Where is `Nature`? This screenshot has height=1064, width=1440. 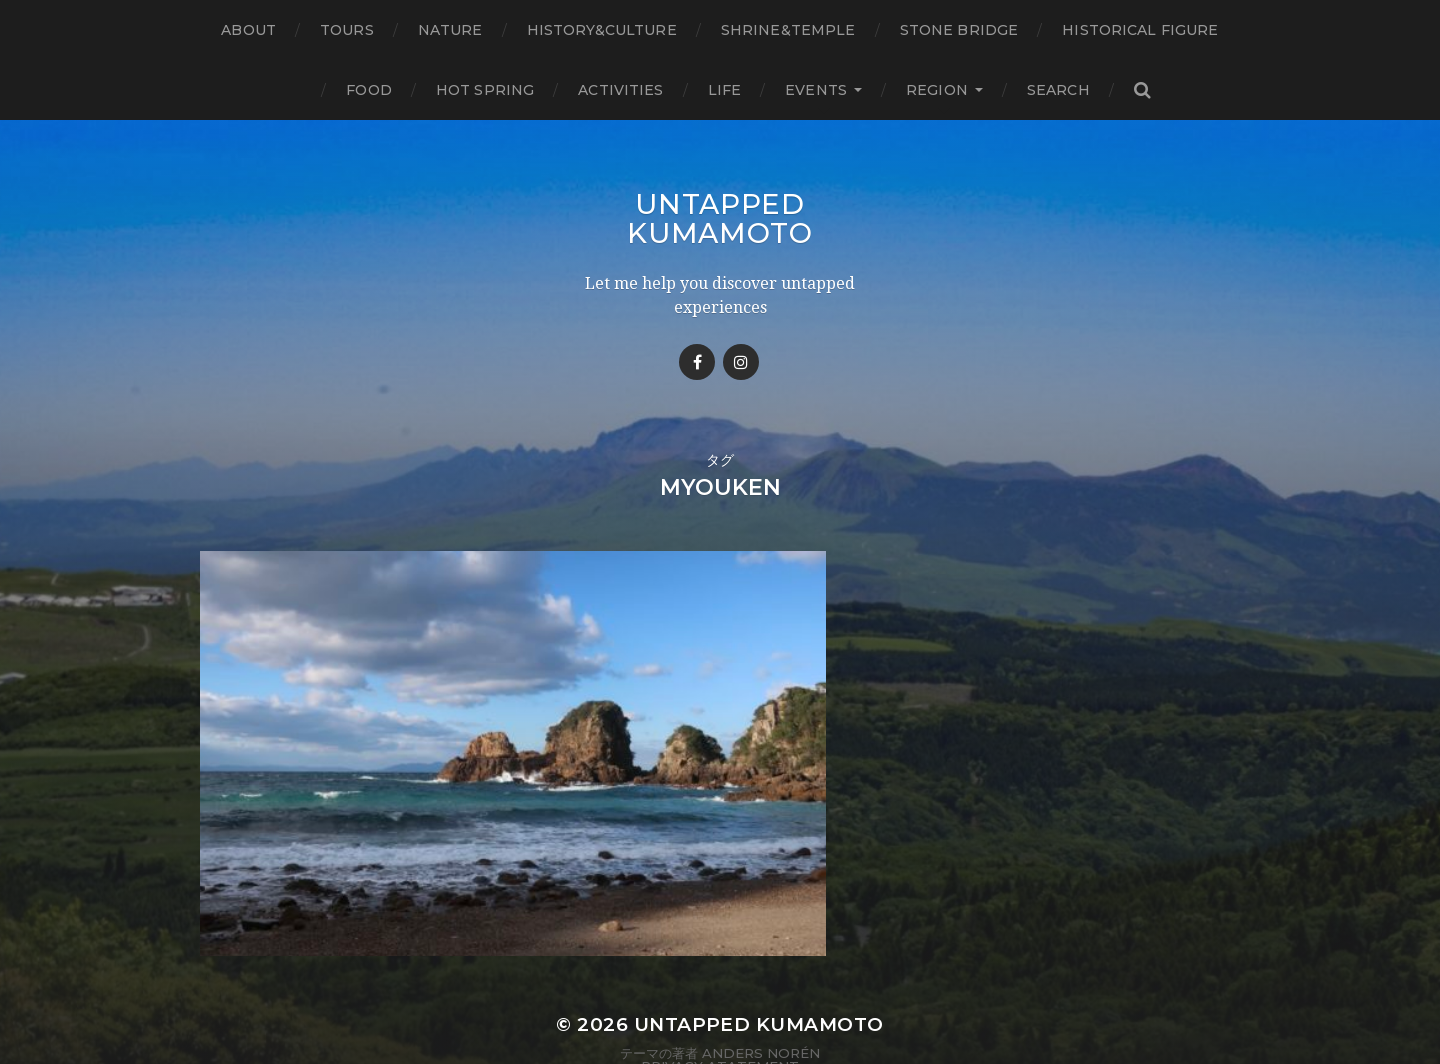
Nature is located at coordinates (450, 30).